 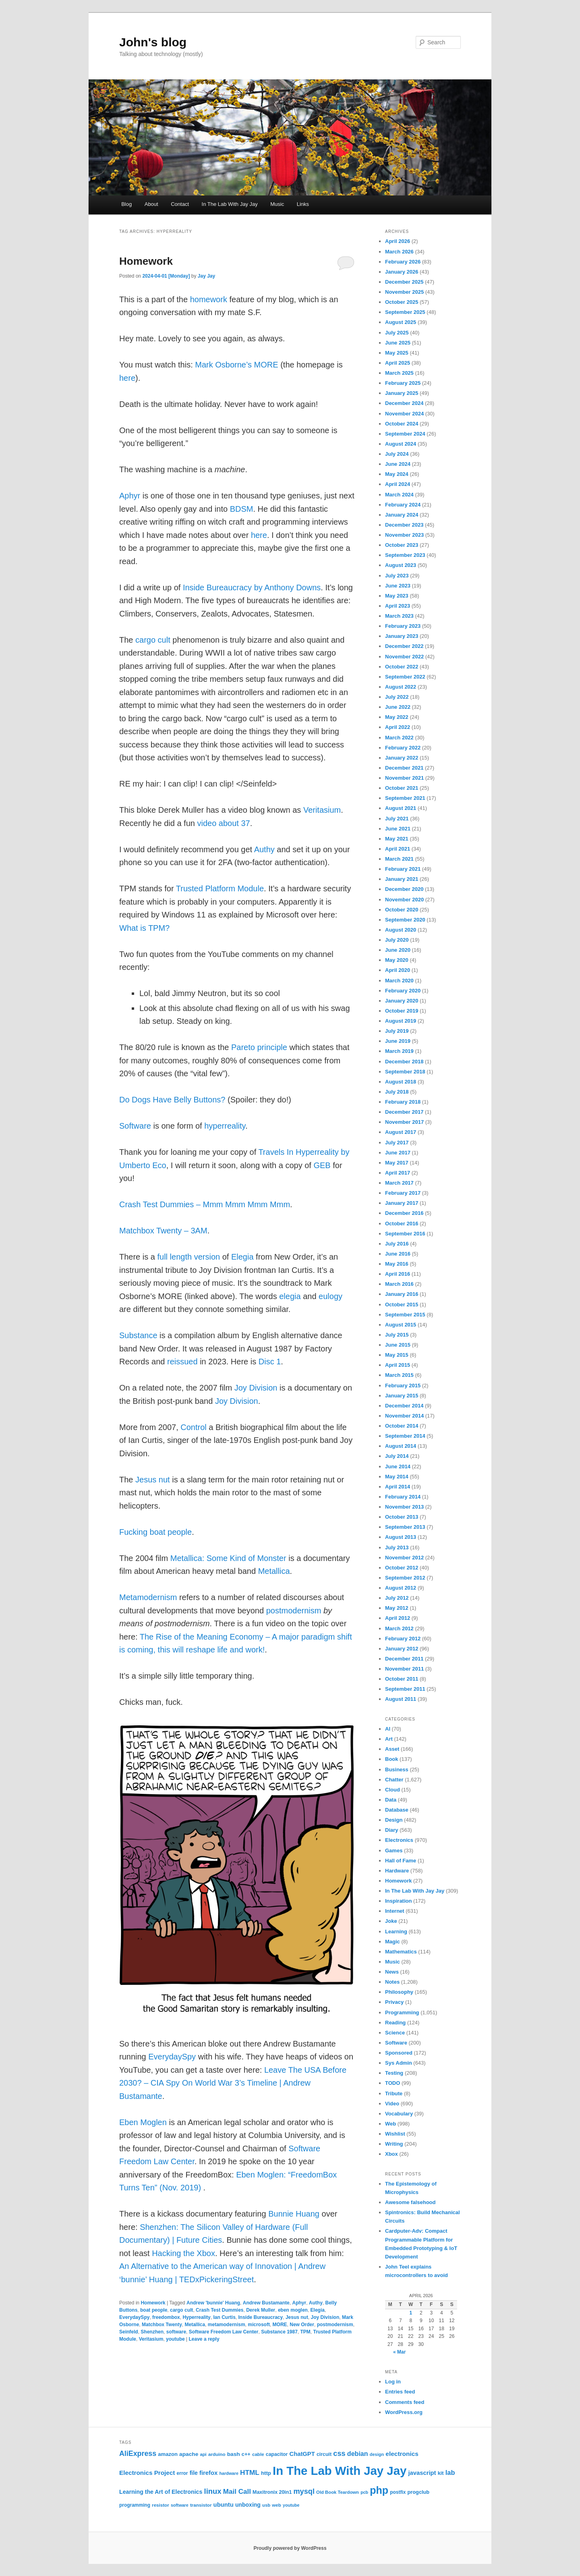 I want to click on January 2012, so click(x=401, y=1649).